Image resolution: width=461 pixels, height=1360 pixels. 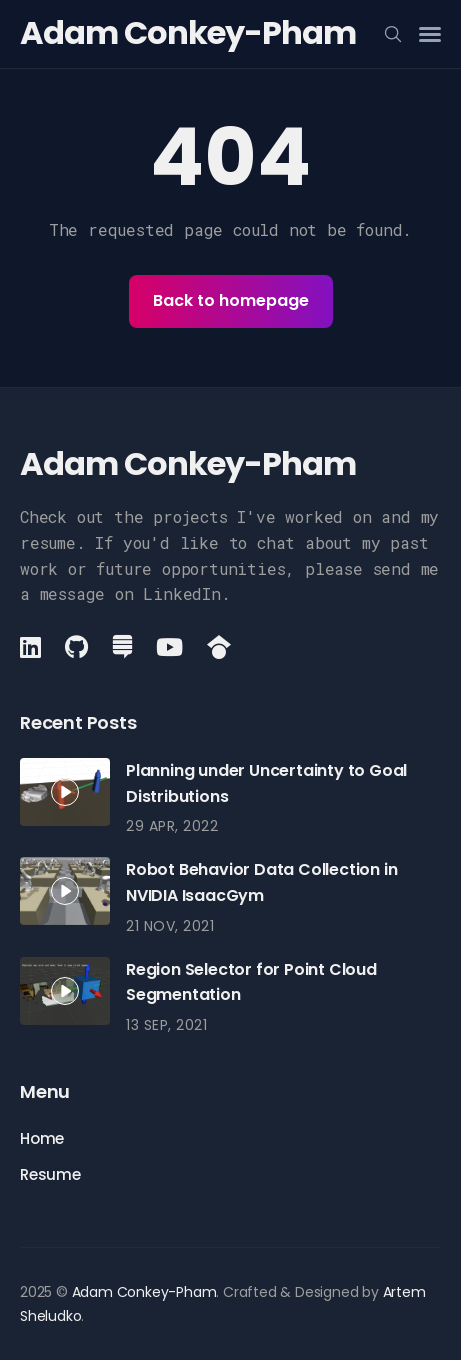 I want to click on [YouTube link], so click(x=169, y=647).